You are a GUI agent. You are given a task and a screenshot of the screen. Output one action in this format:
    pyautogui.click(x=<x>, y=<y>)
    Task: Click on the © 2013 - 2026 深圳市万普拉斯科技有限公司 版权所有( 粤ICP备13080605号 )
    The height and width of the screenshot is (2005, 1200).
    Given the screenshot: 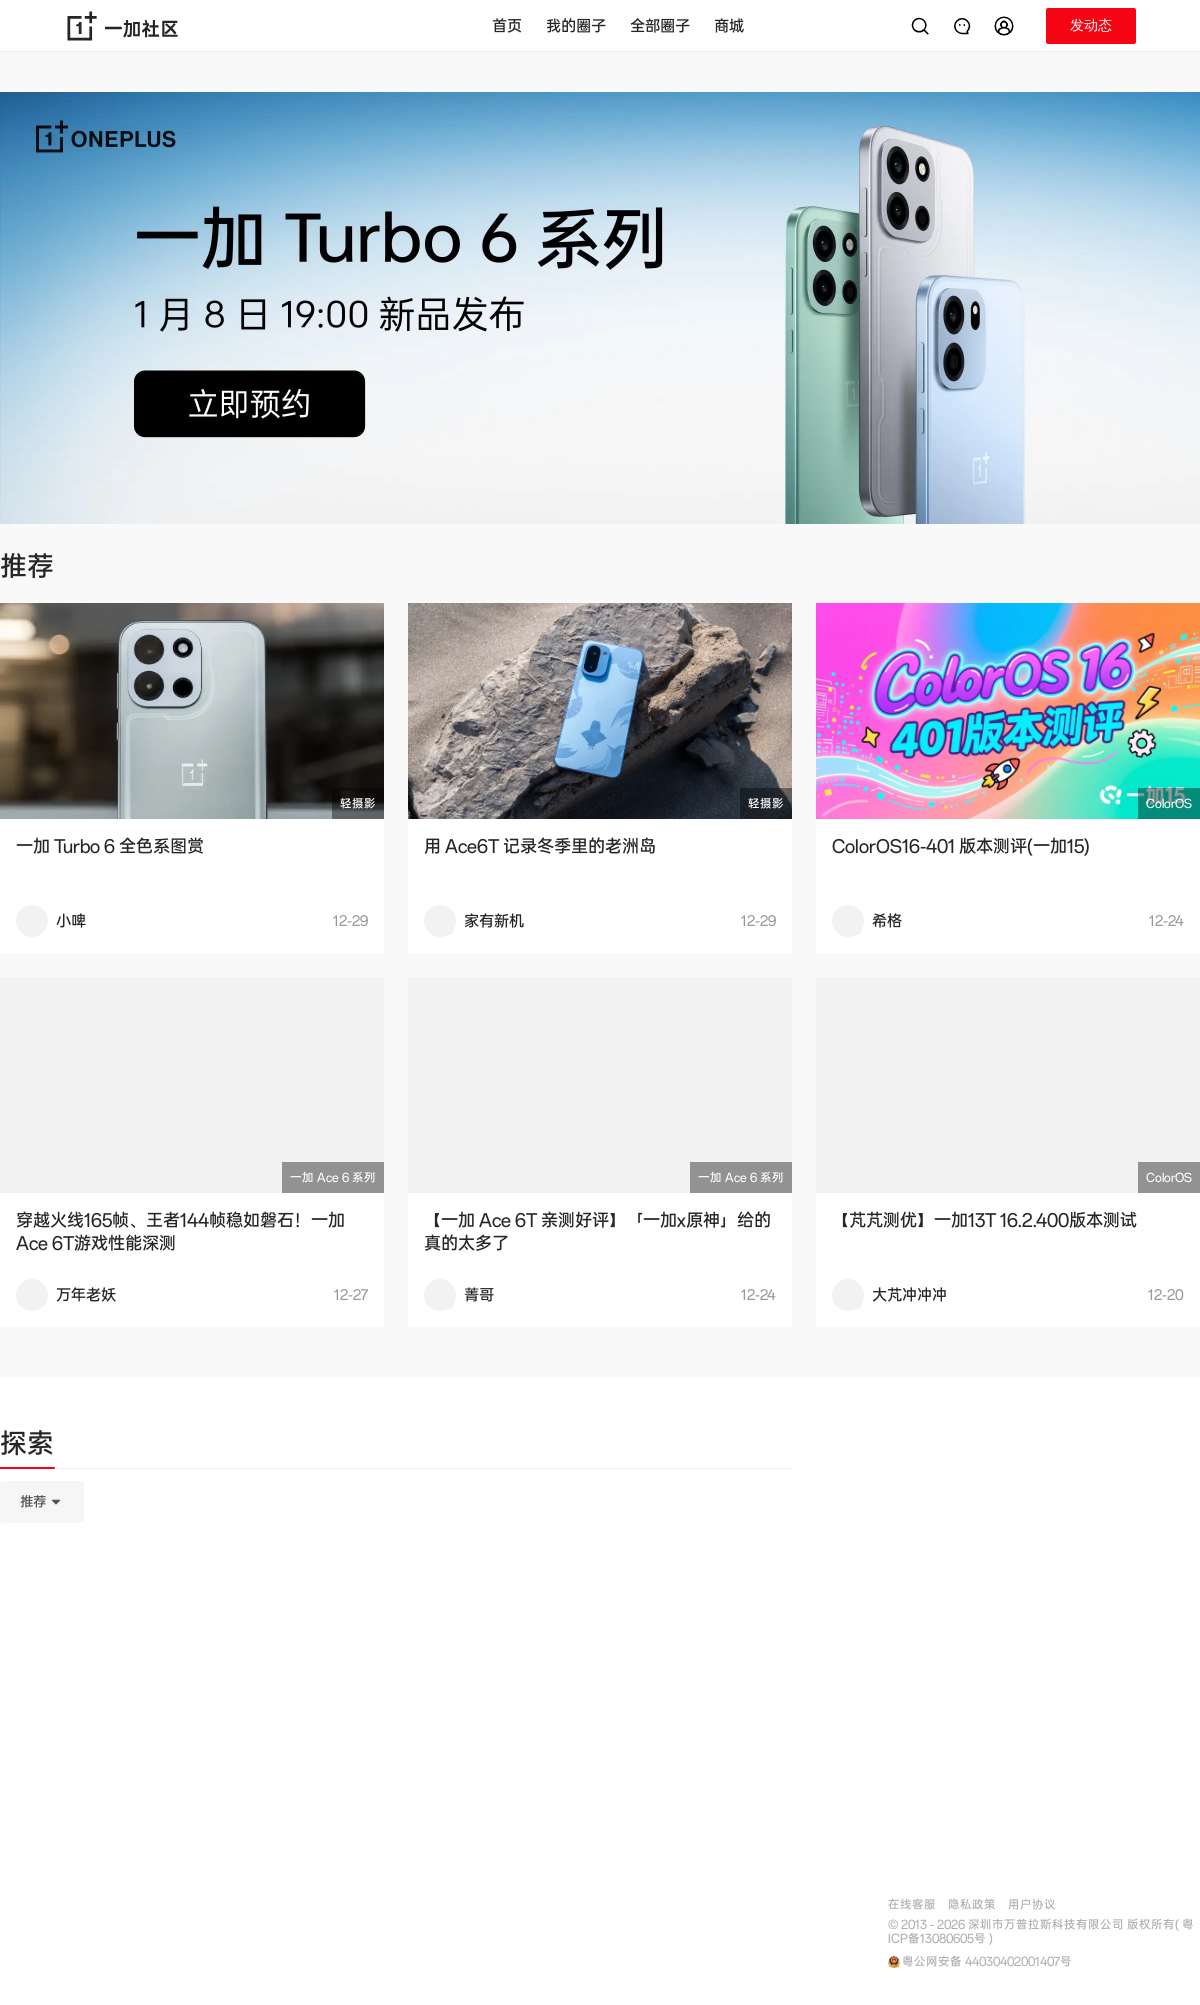 What is the action you would take?
    pyautogui.click(x=1041, y=1932)
    